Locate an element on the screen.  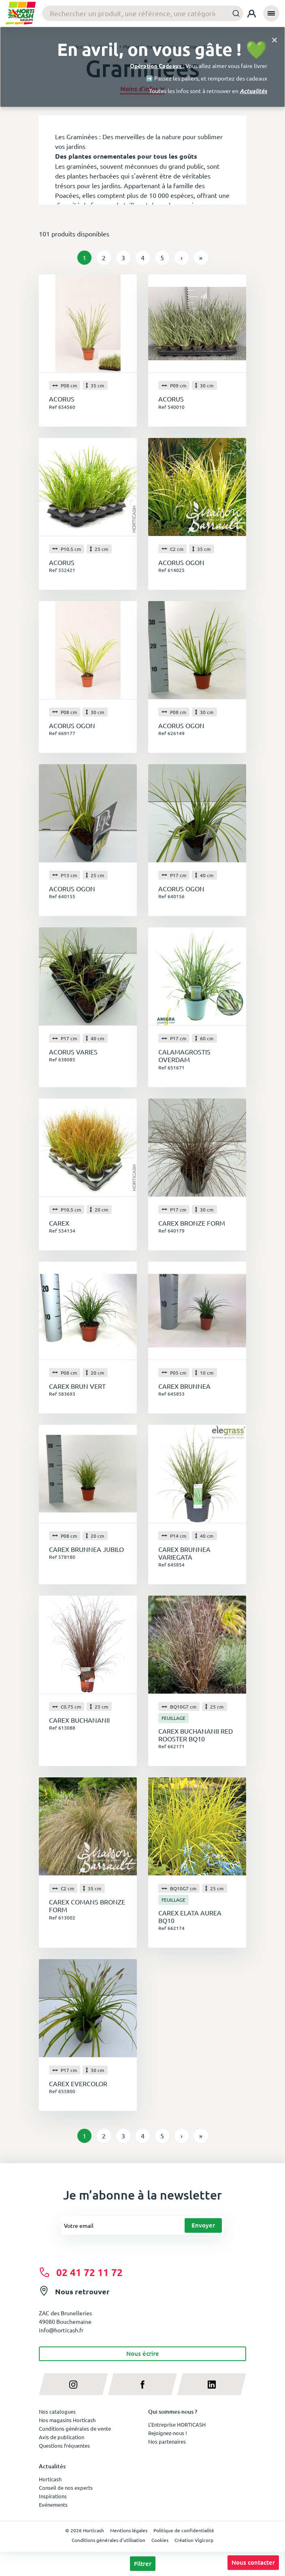
[linkedin] is located at coordinates (211, 2384).